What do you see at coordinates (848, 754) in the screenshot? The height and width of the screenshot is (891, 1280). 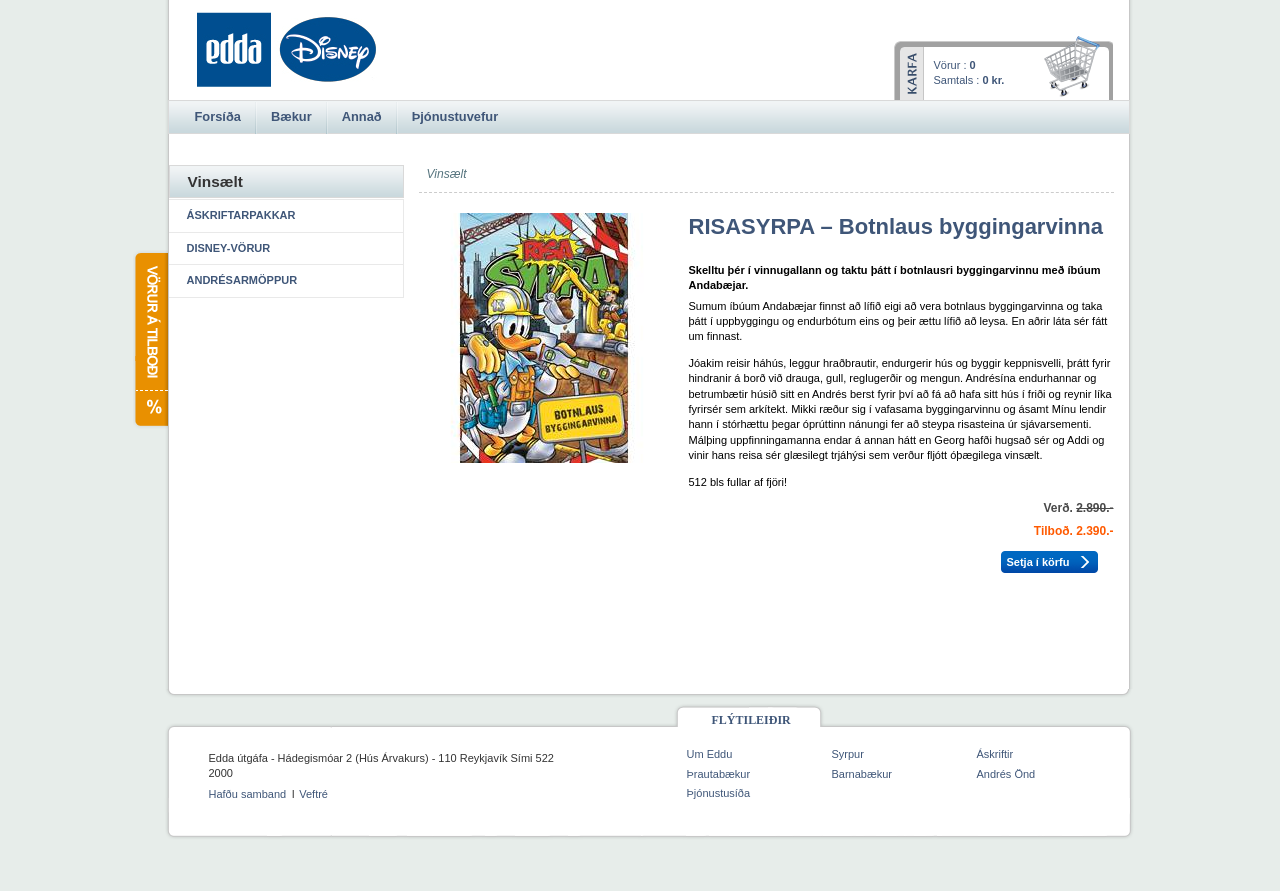 I see `Syrpur` at bounding box center [848, 754].